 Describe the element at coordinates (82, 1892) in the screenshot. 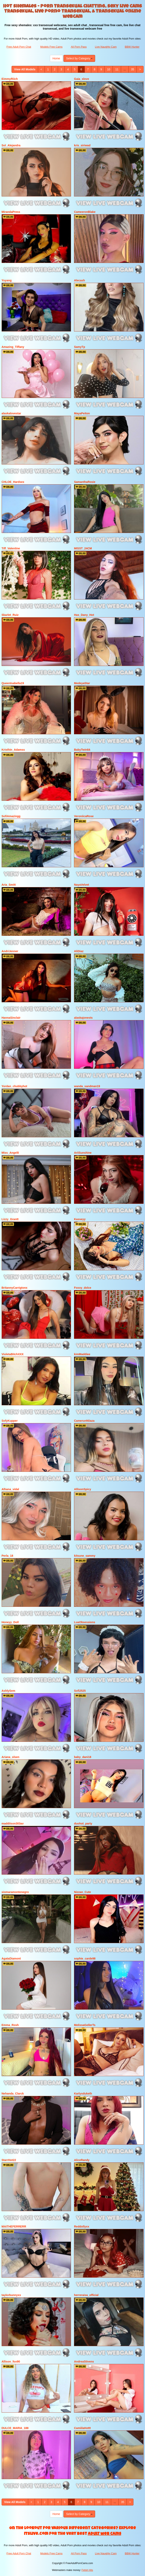

I see `Nizzan_Cute` at that location.